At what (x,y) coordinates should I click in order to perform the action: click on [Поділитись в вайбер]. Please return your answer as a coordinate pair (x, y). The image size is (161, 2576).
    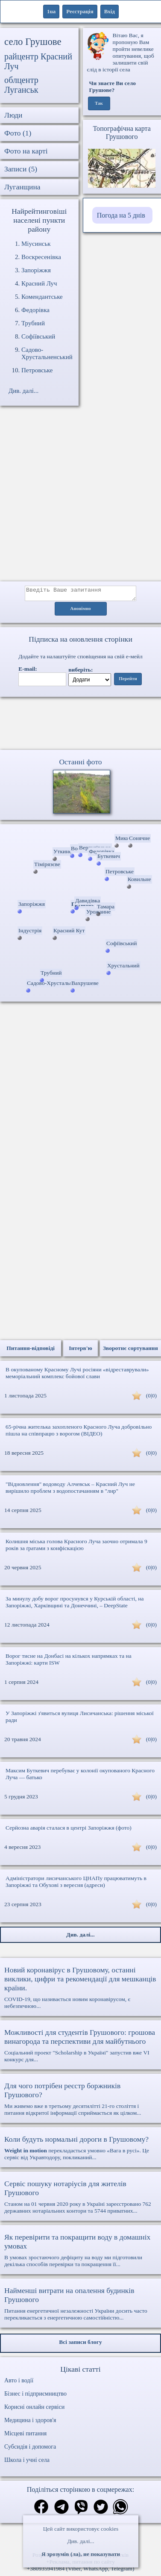
    Looking at the image, I should click on (81, 2510).